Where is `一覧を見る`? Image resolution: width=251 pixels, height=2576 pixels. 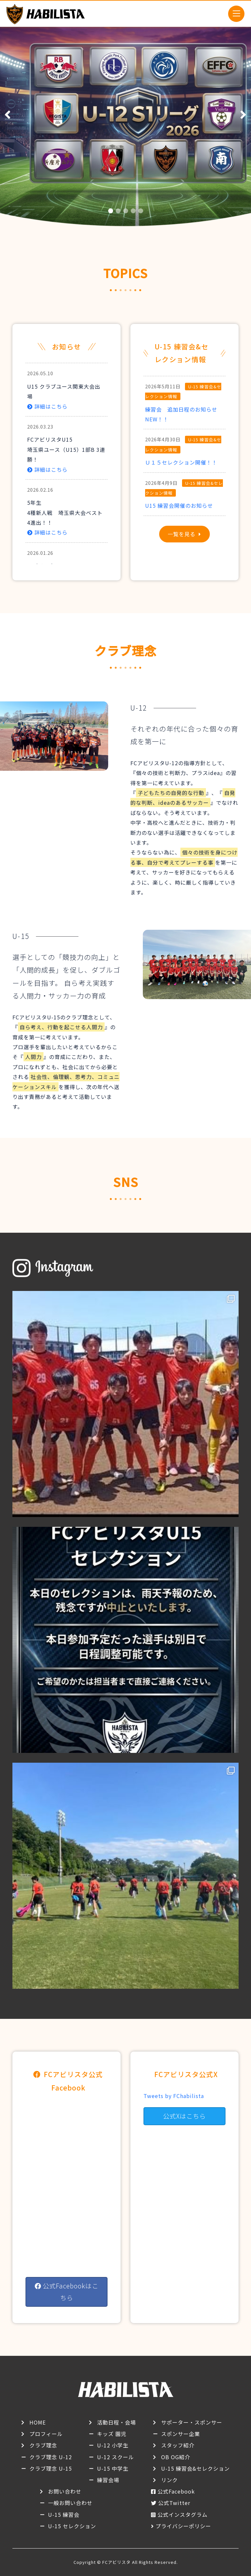
一覧を見る is located at coordinates (181, 534).